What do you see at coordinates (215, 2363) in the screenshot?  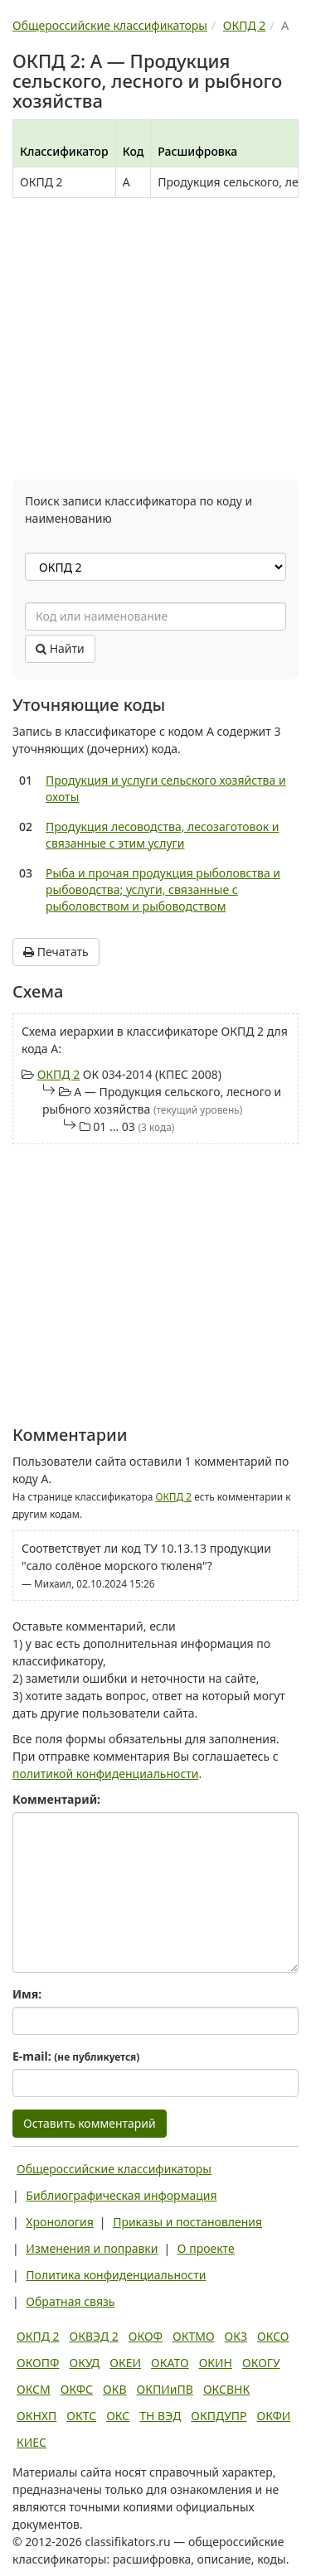 I see `ОКИН` at bounding box center [215, 2363].